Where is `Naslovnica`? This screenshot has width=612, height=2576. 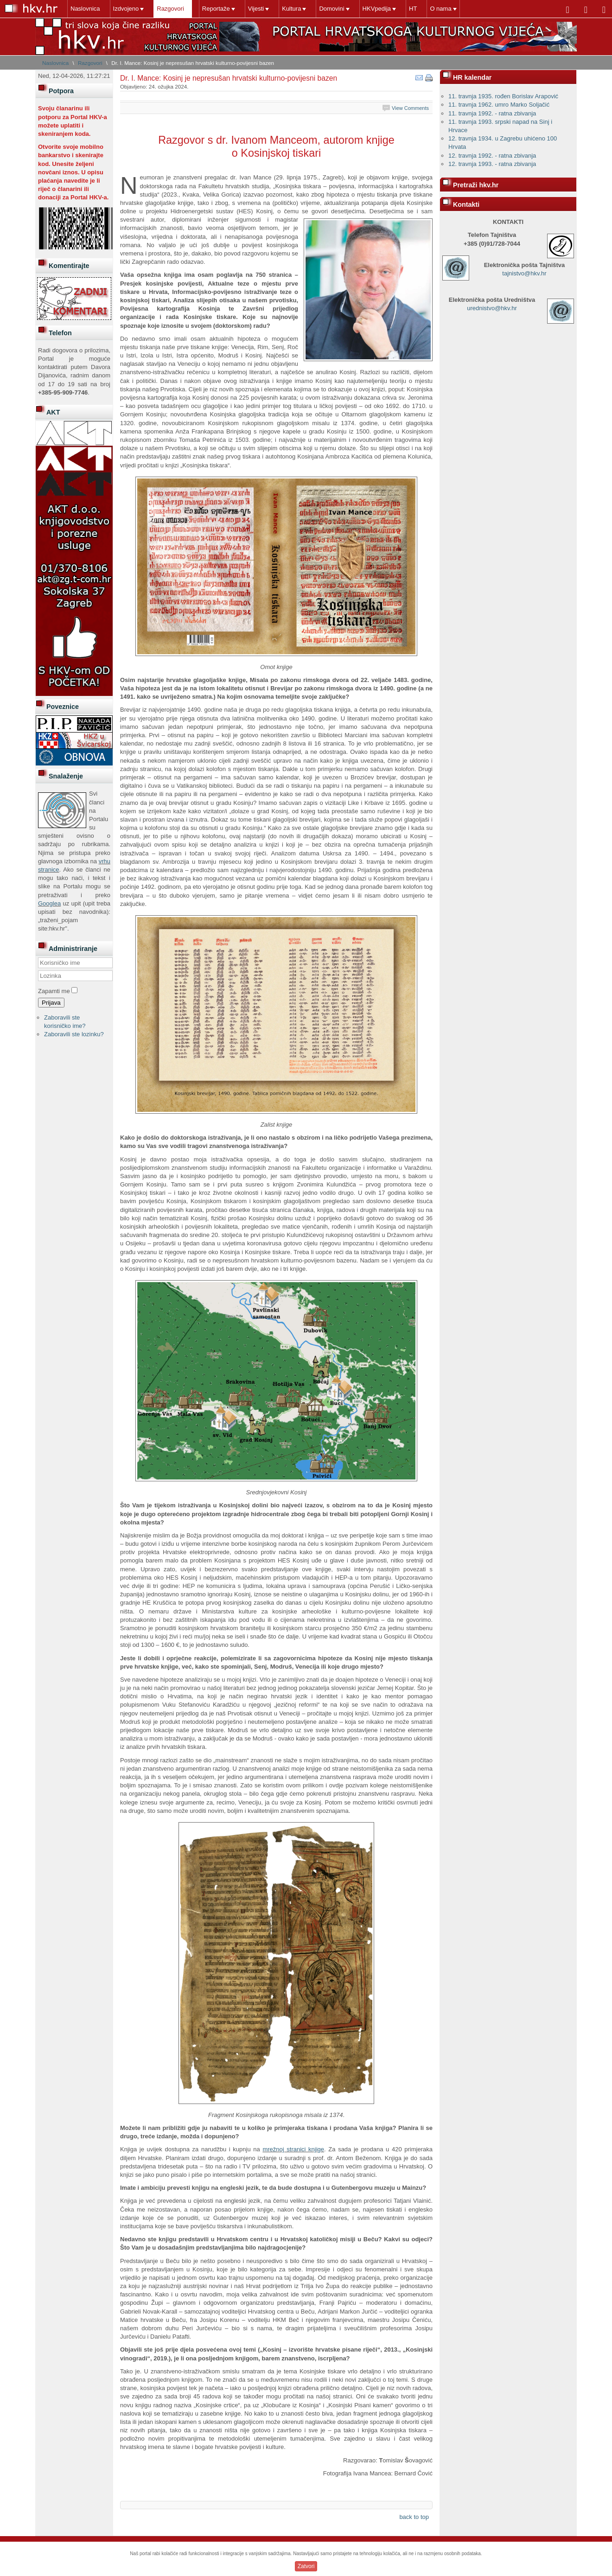 Naslovnica is located at coordinates (85, 8).